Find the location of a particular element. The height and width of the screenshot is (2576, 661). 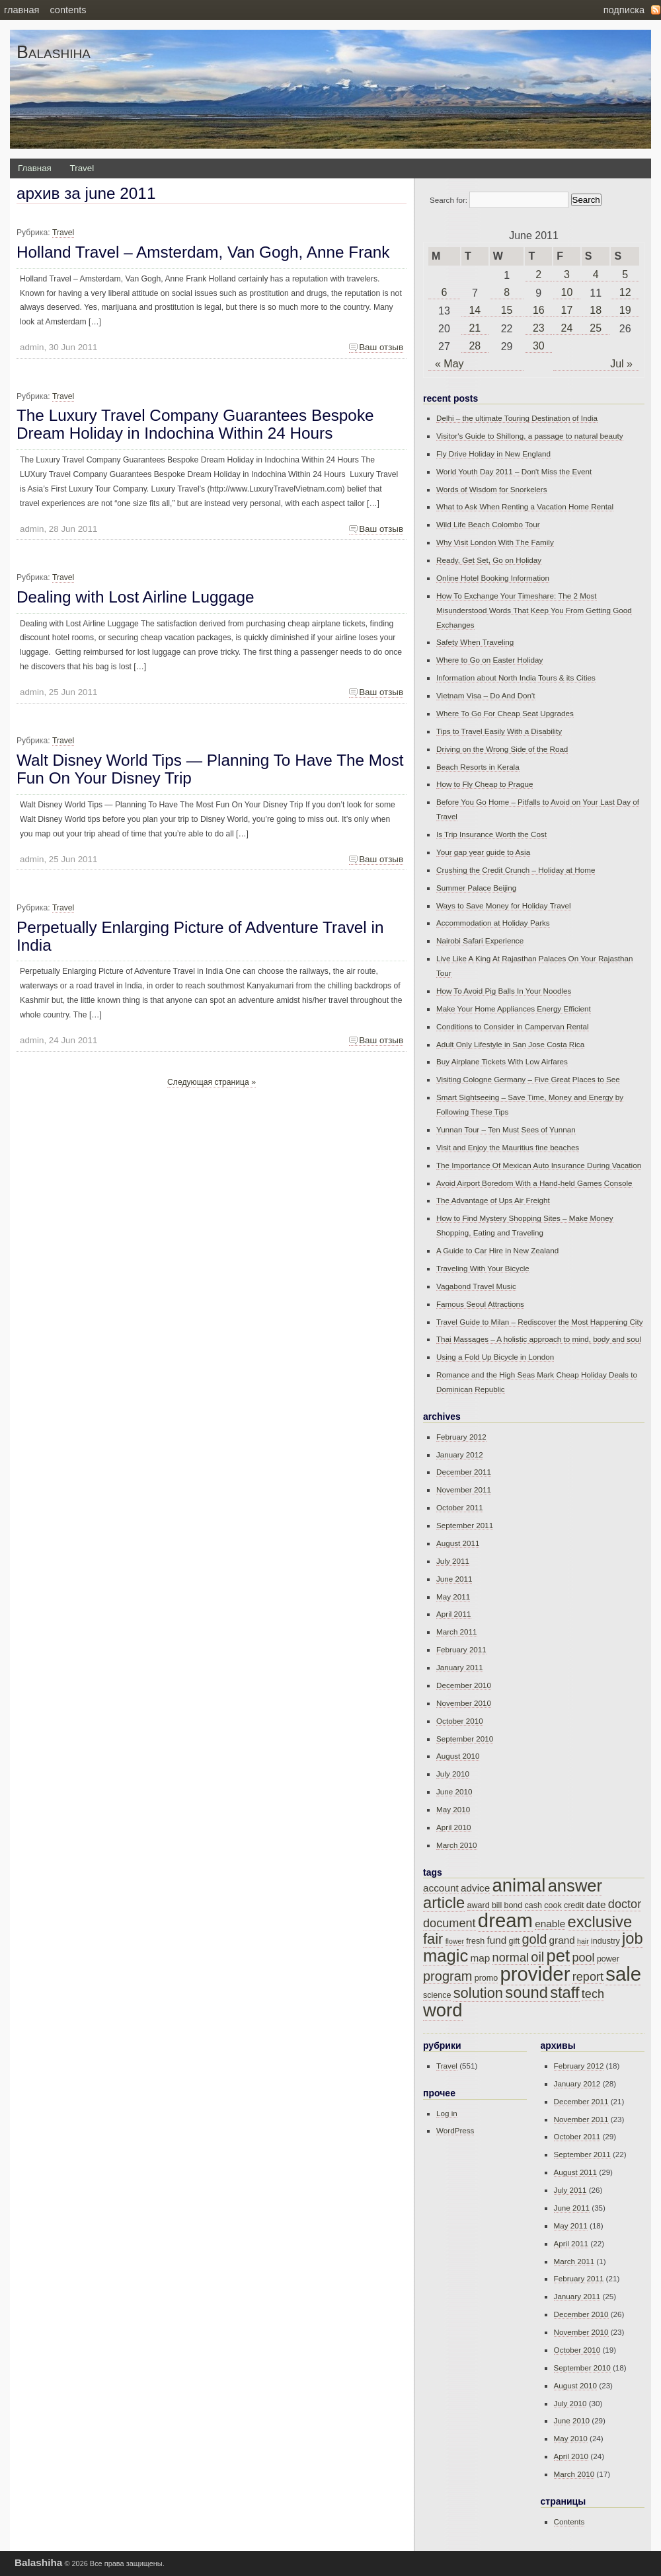

6 [Posts published on June 6, 2011] is located at coordinates (444, 292).